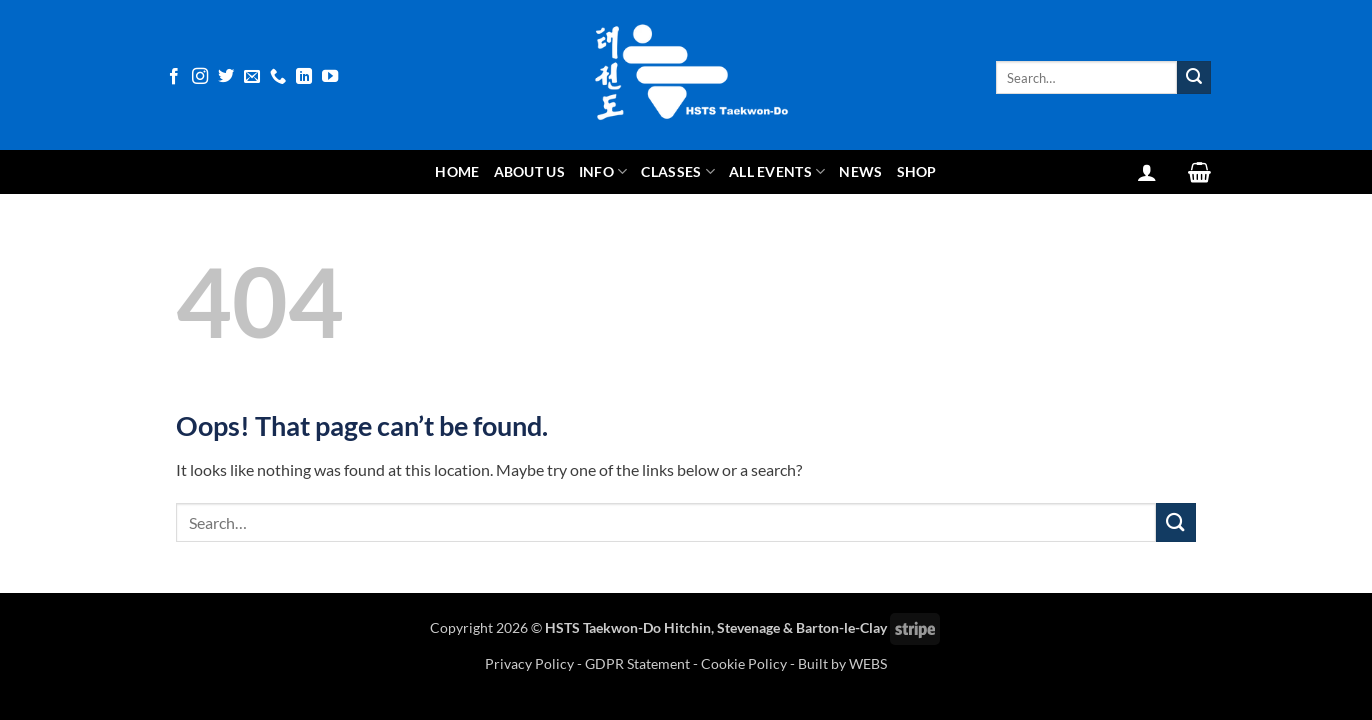  What do you see at coordinates (637, 663) in the screenshot?
I see `GDPR Statement` at bounding box center [637, 663].